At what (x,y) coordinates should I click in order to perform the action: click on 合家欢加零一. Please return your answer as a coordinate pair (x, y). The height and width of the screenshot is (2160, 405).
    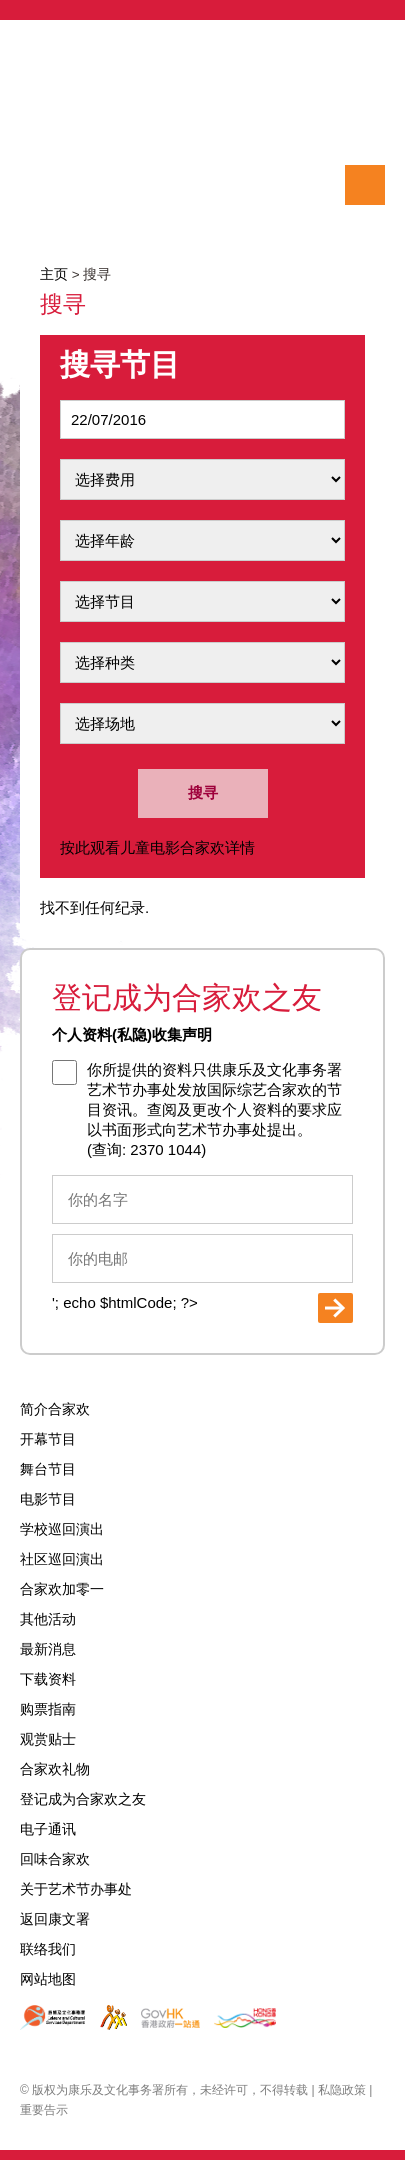
    Looking at the image, I should click on (62, 1589).